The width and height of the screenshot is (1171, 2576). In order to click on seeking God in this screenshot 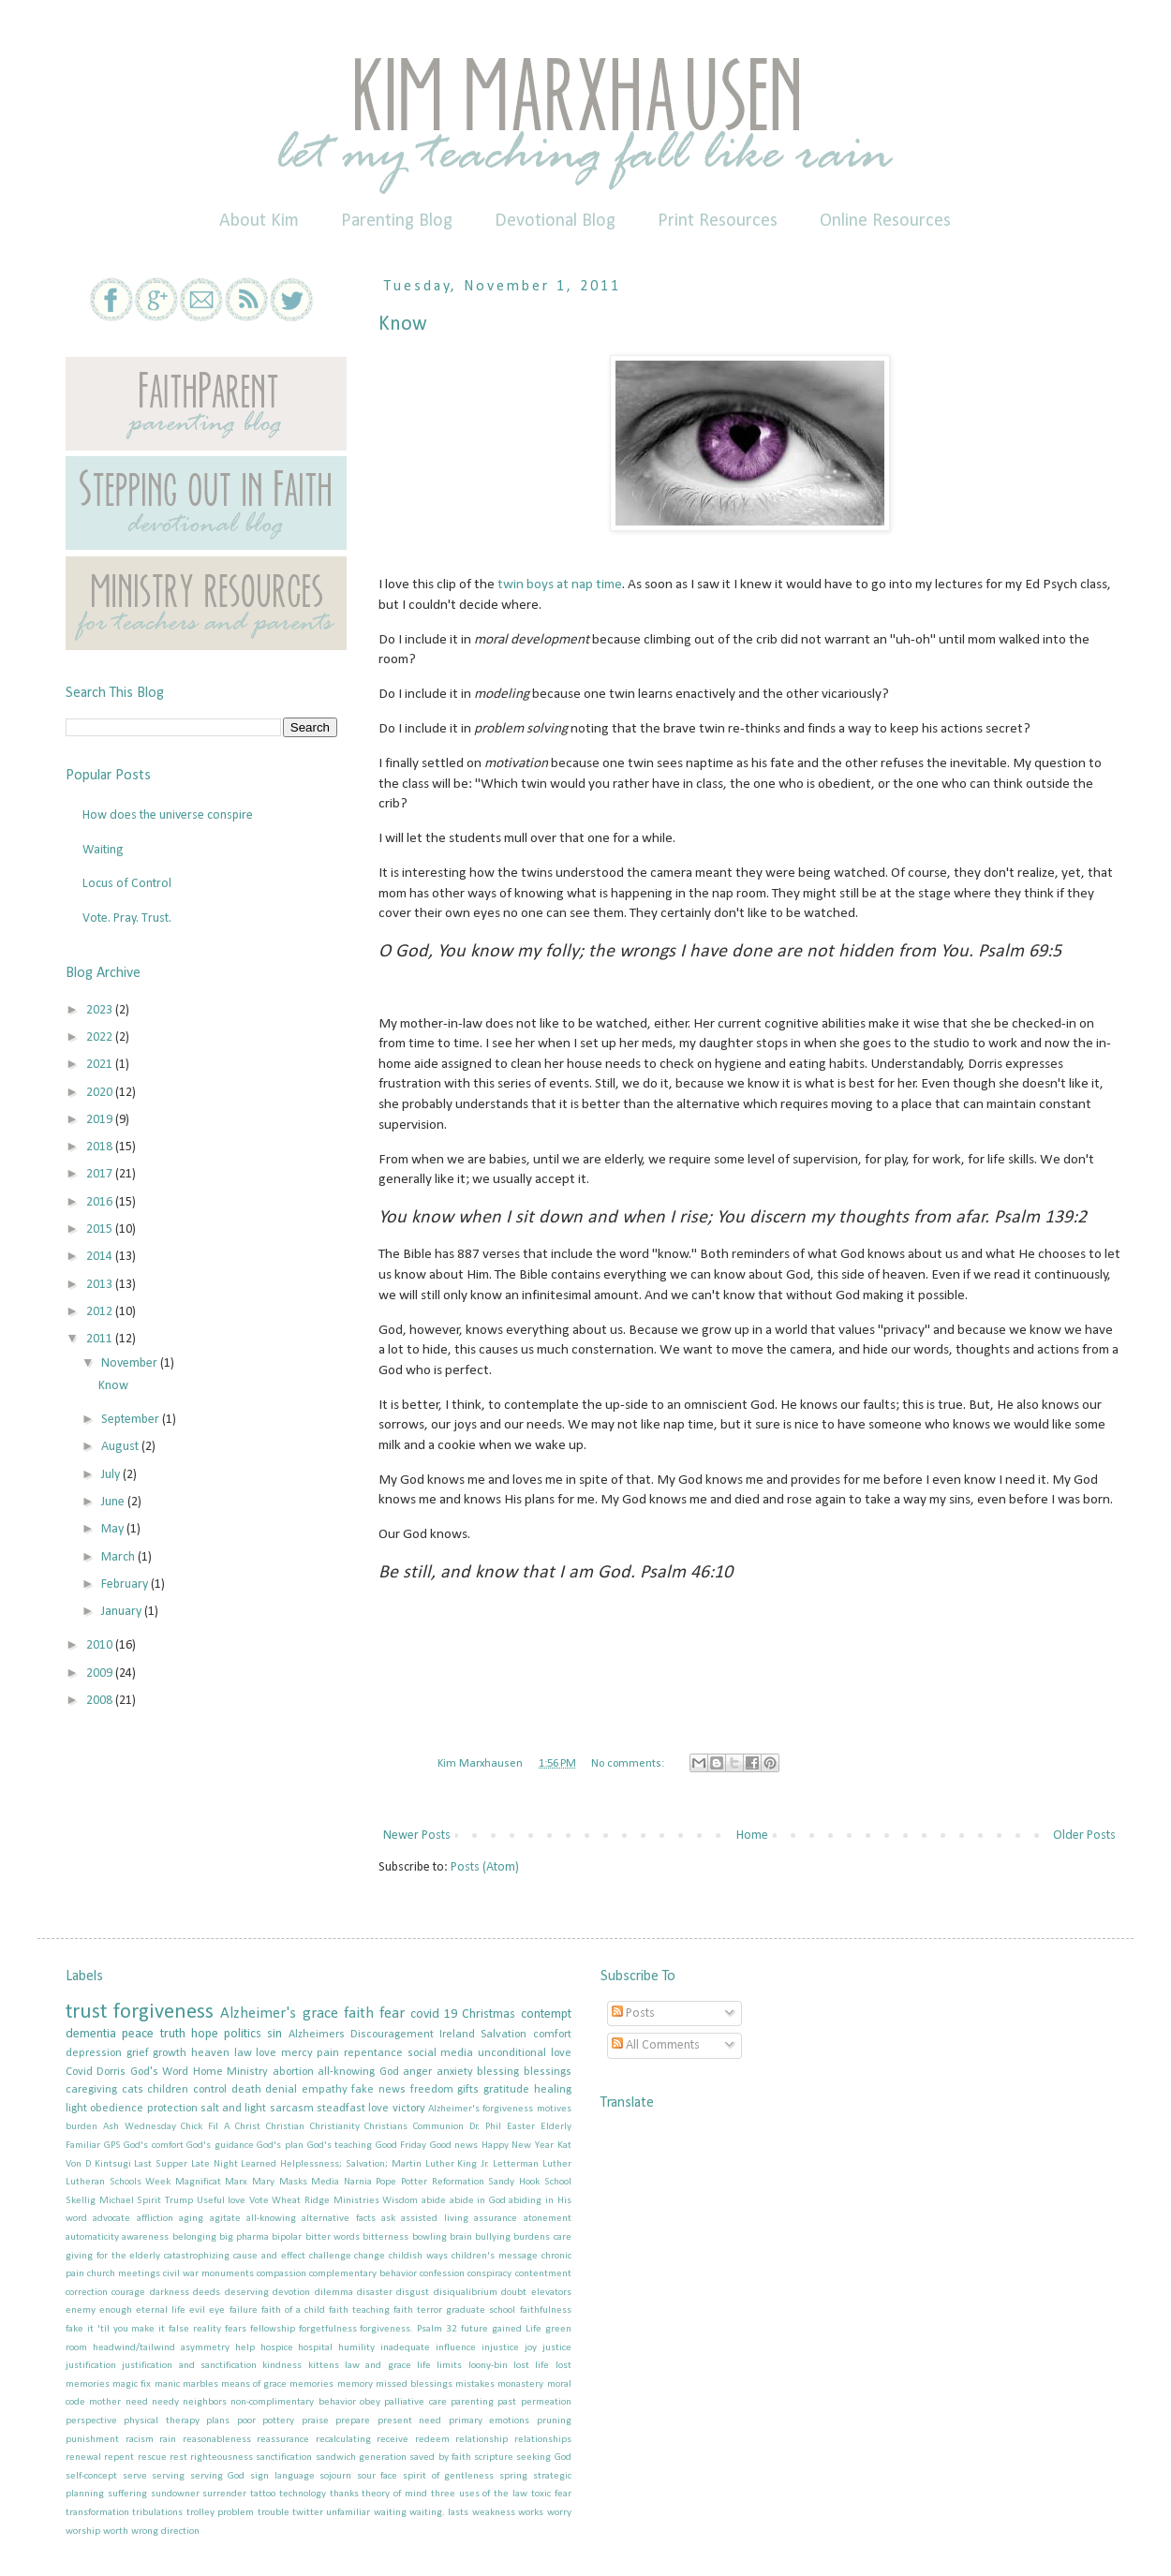, I will do `click(543, 2457)`.